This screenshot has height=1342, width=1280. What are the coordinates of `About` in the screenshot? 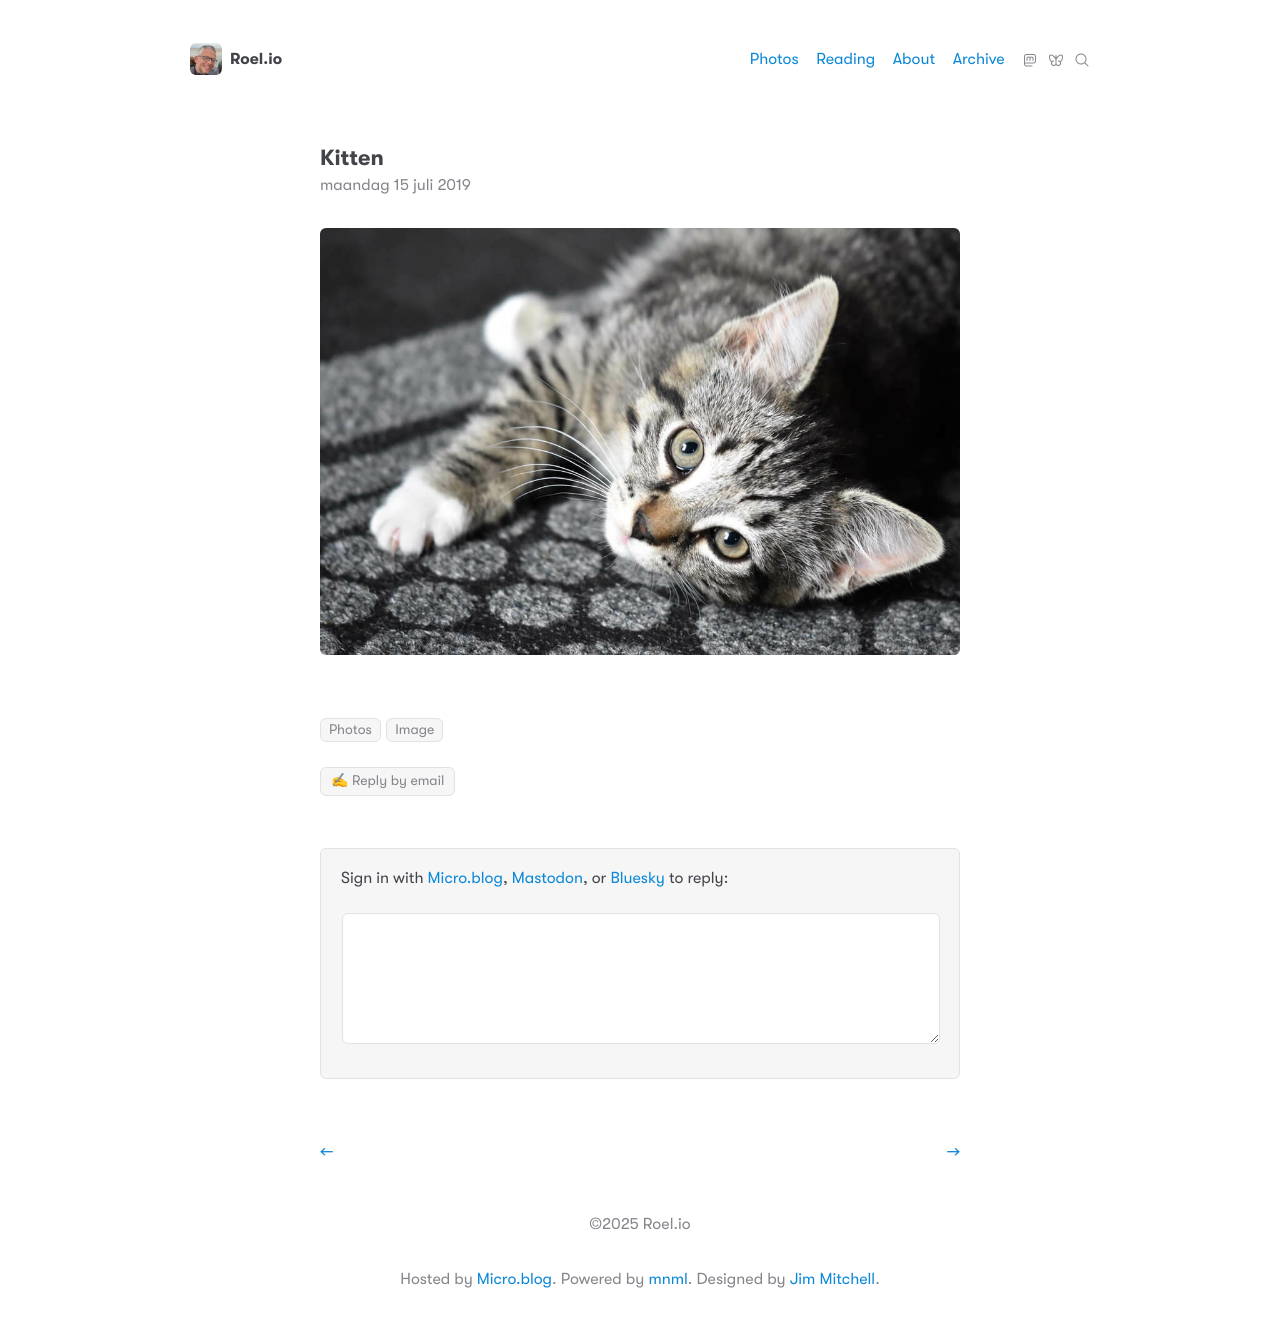 It's located at (914, 59).